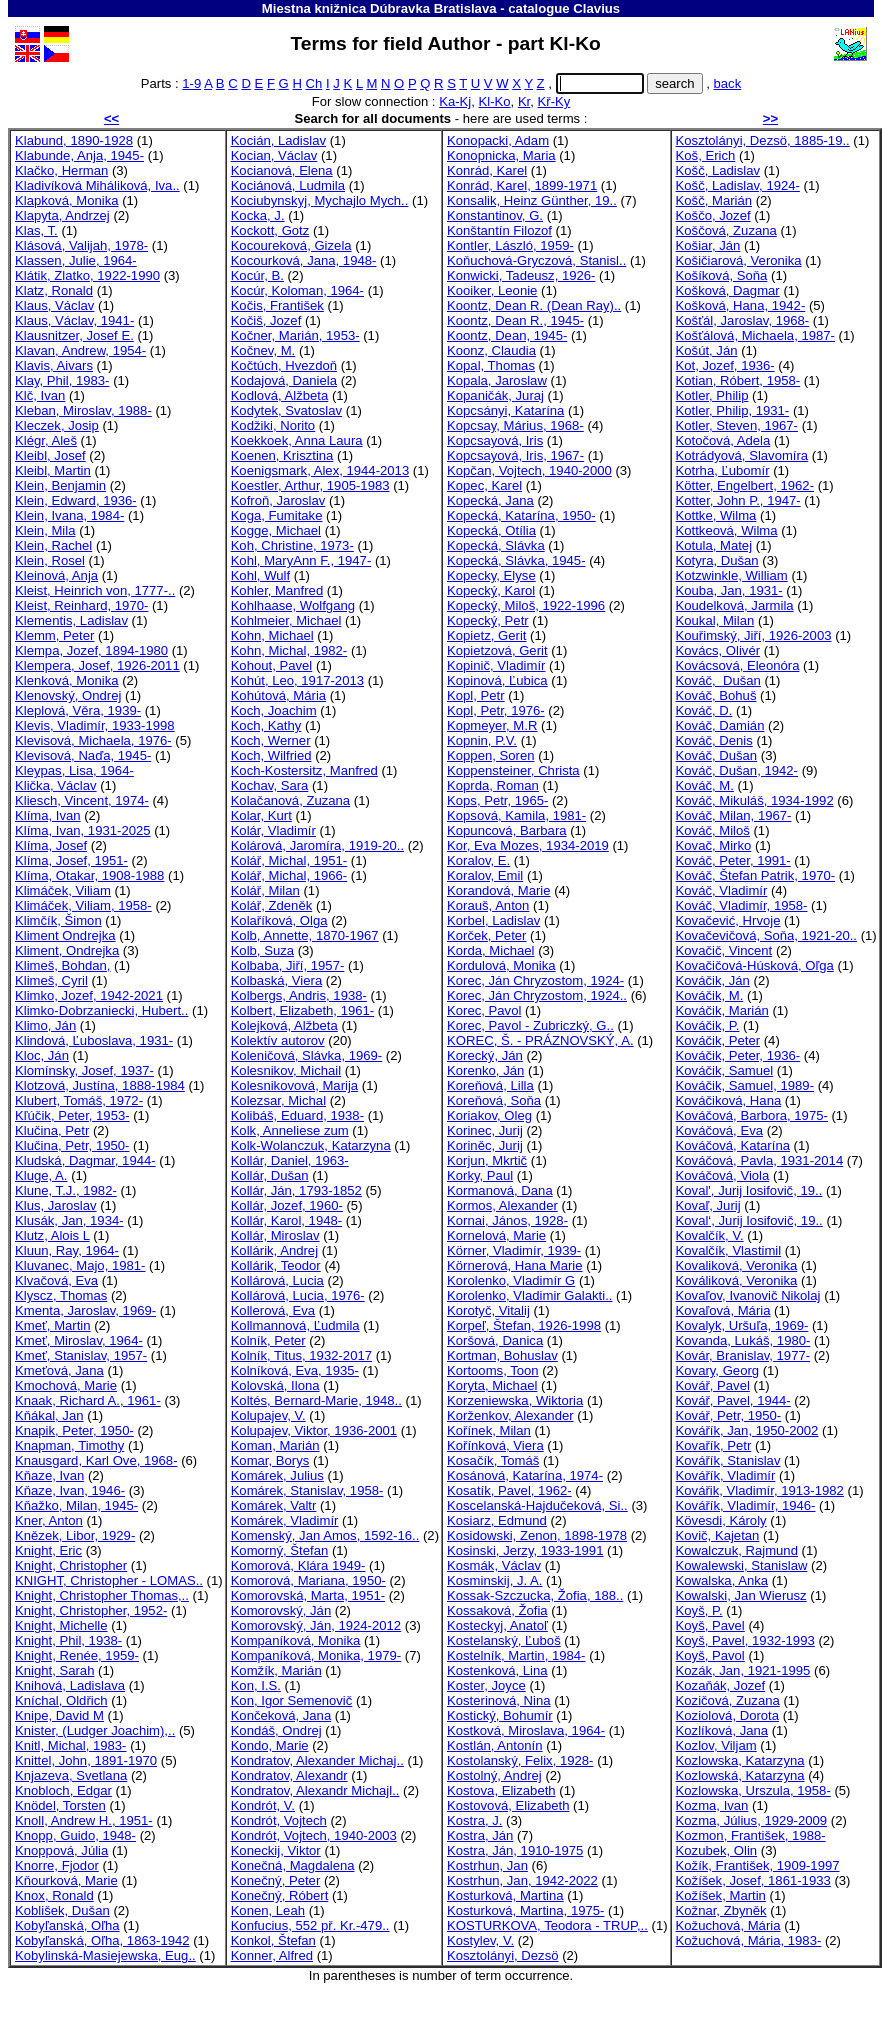 Image resolution: width=882 pixels, height=2027 pixels. Describe the element at coordinates (718, 1040) in the screenshot. I see `Kováčik, Peter` at that location.